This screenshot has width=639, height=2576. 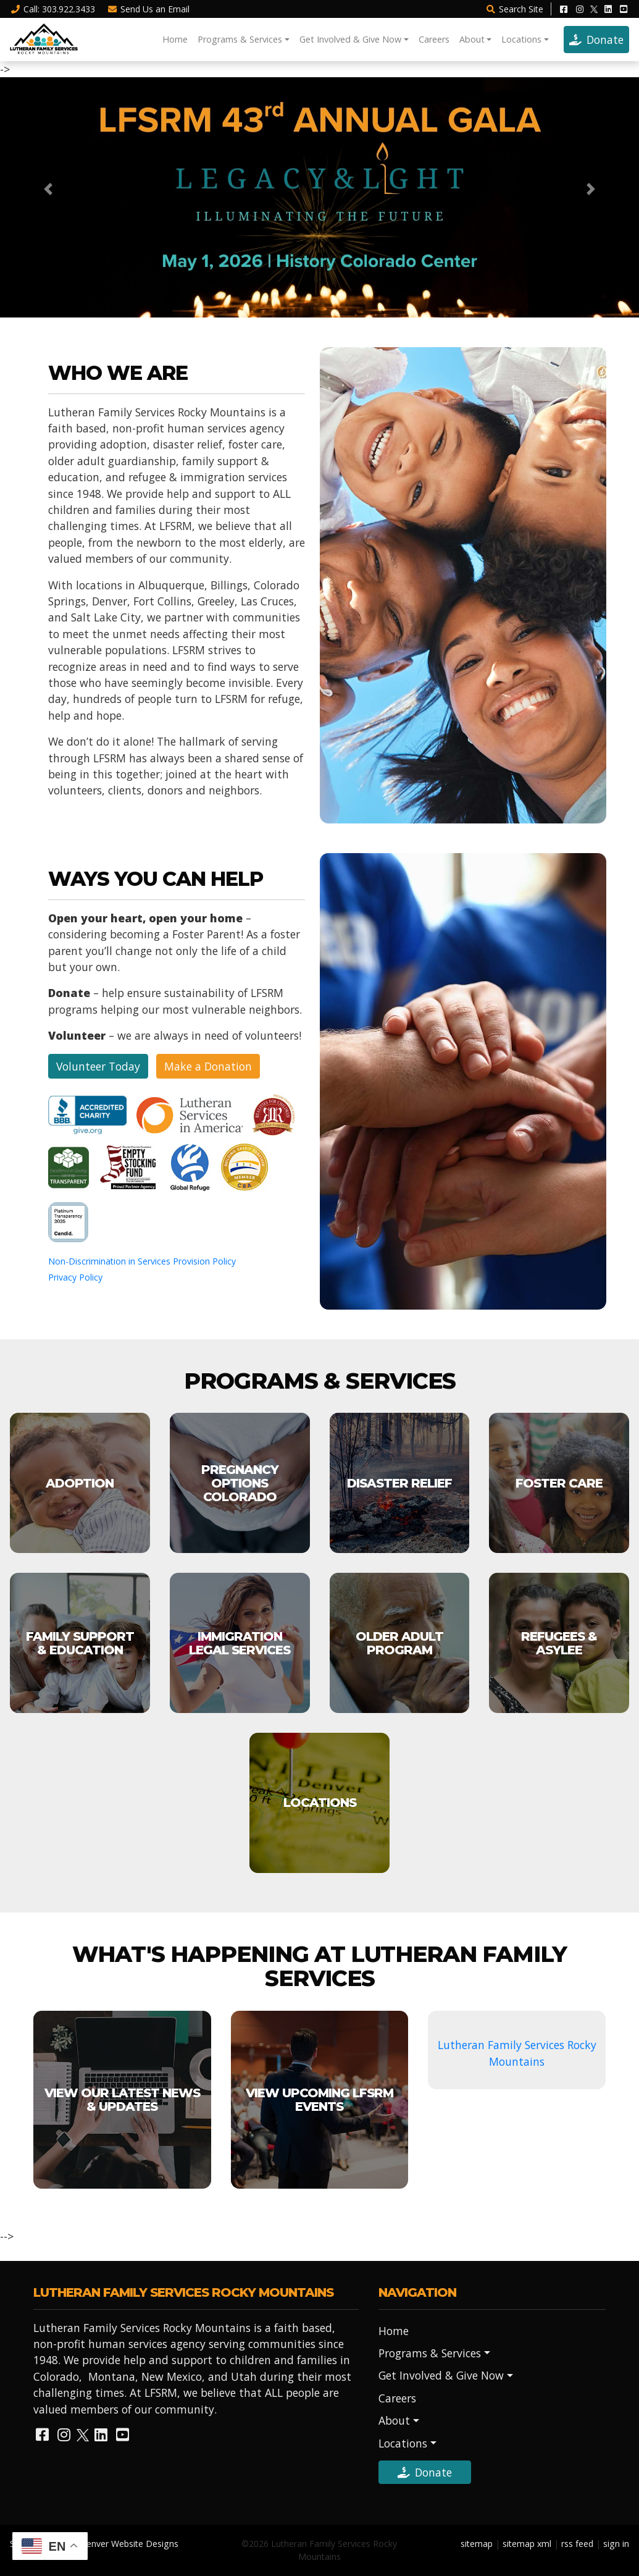 What do you see at coordinates (75, 1277) in the screenshot?
I see `Privacy Policy` at bounding box center [75, 1277].